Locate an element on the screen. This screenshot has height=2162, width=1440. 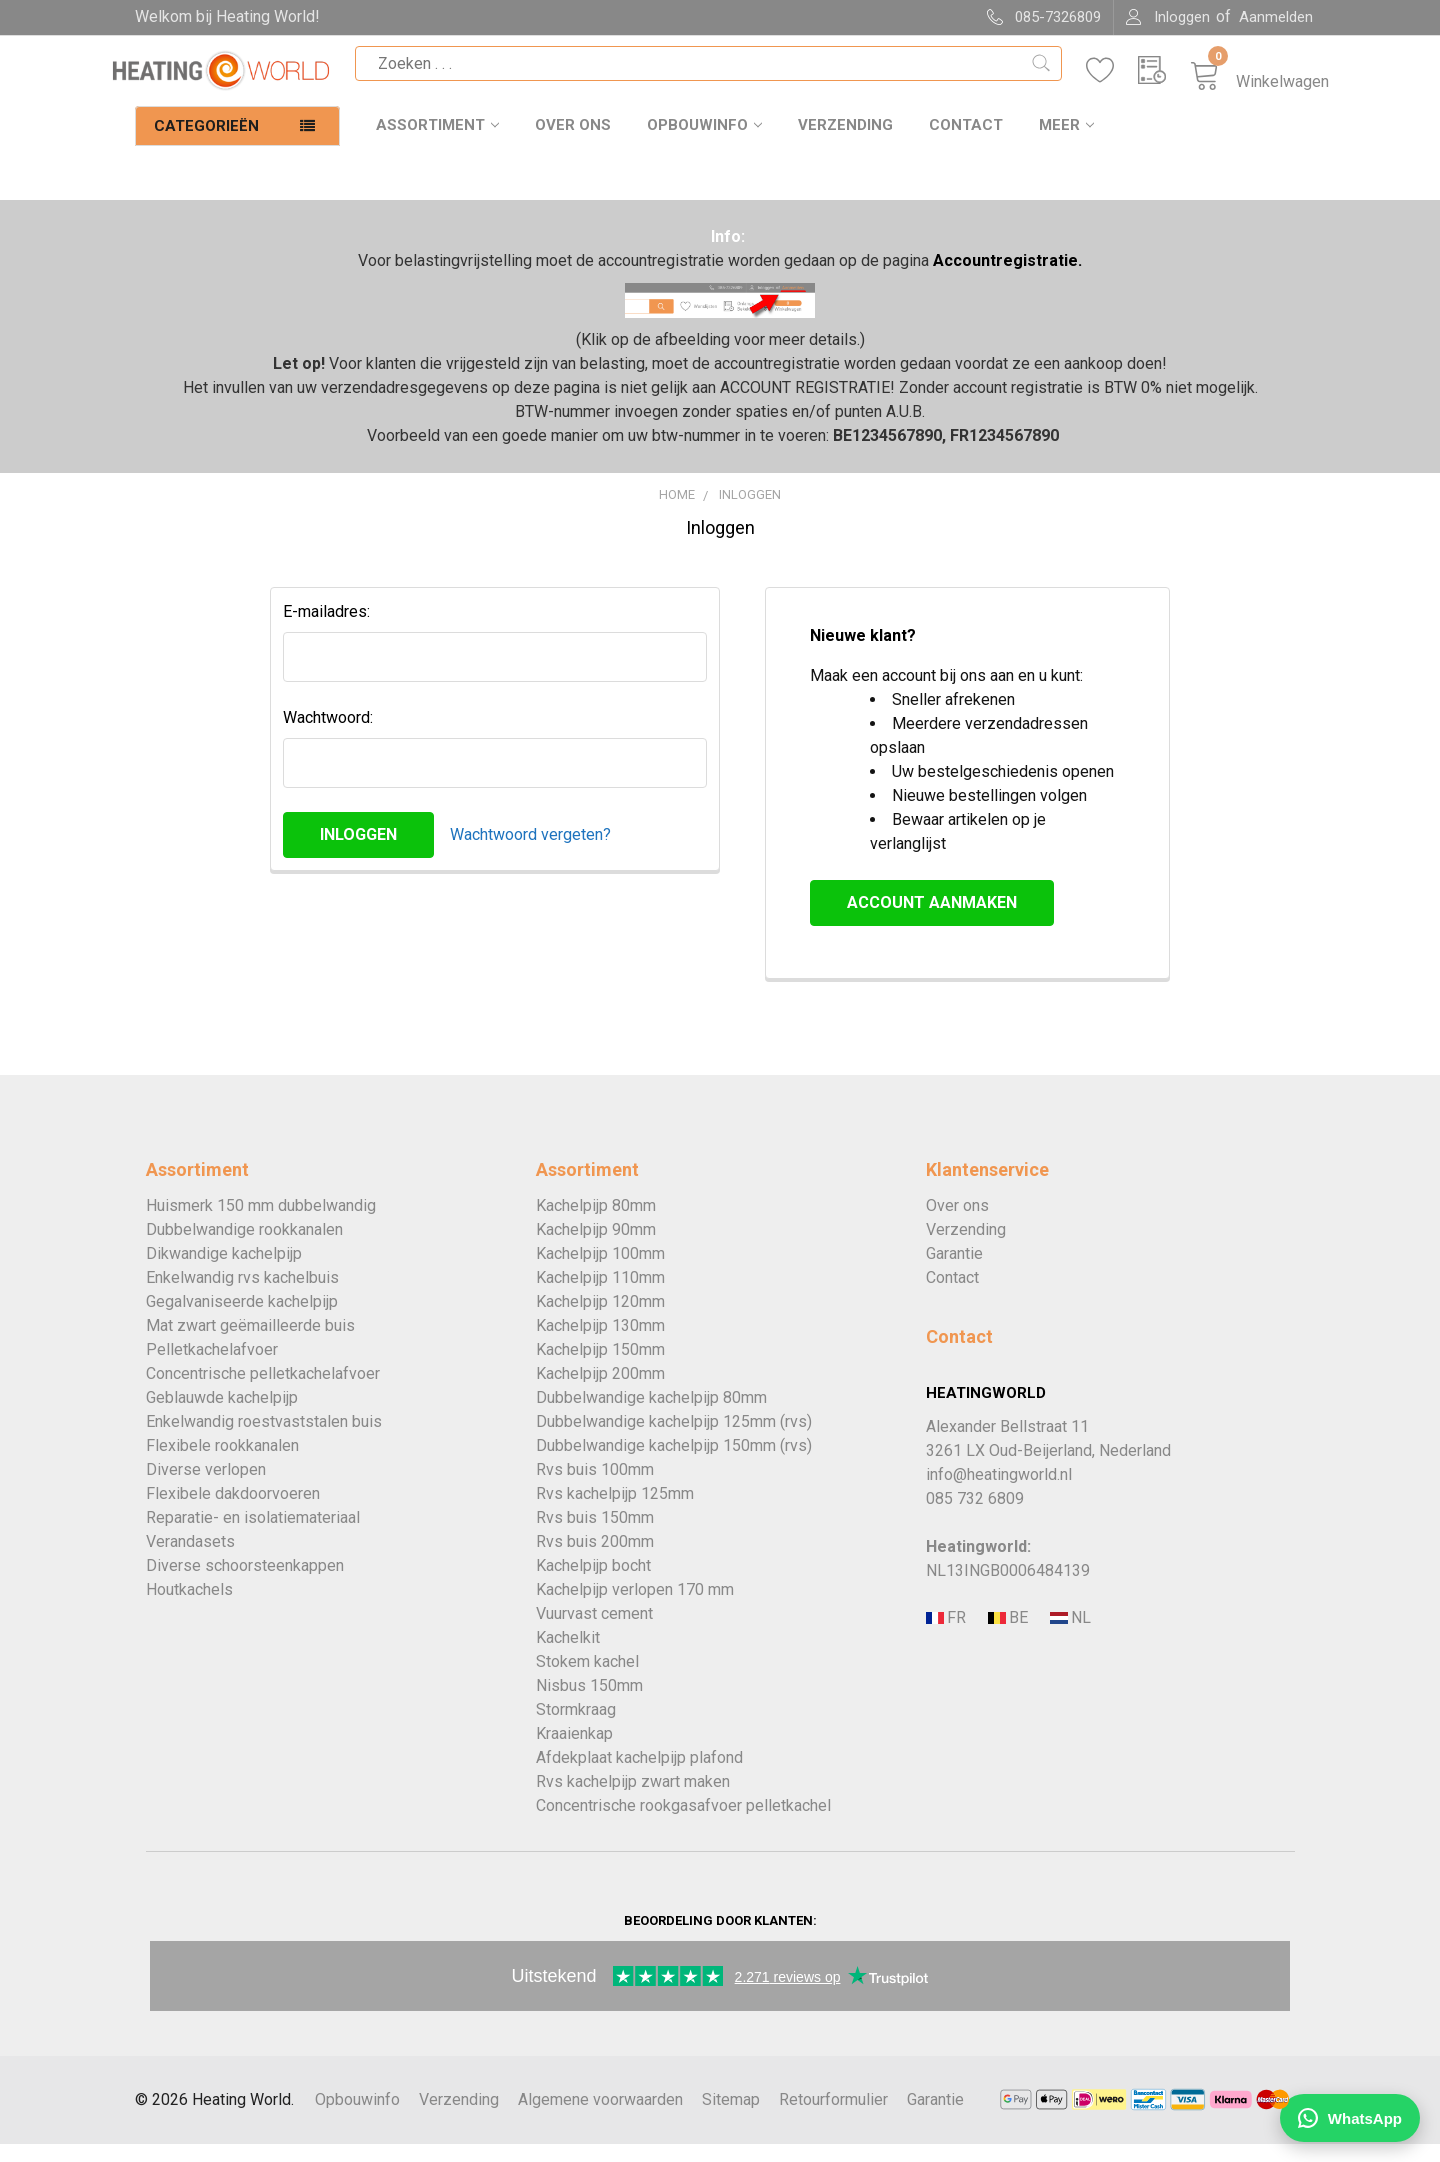
Rvs kachelpijp zwart maken is located at coordinates (633, 1799).